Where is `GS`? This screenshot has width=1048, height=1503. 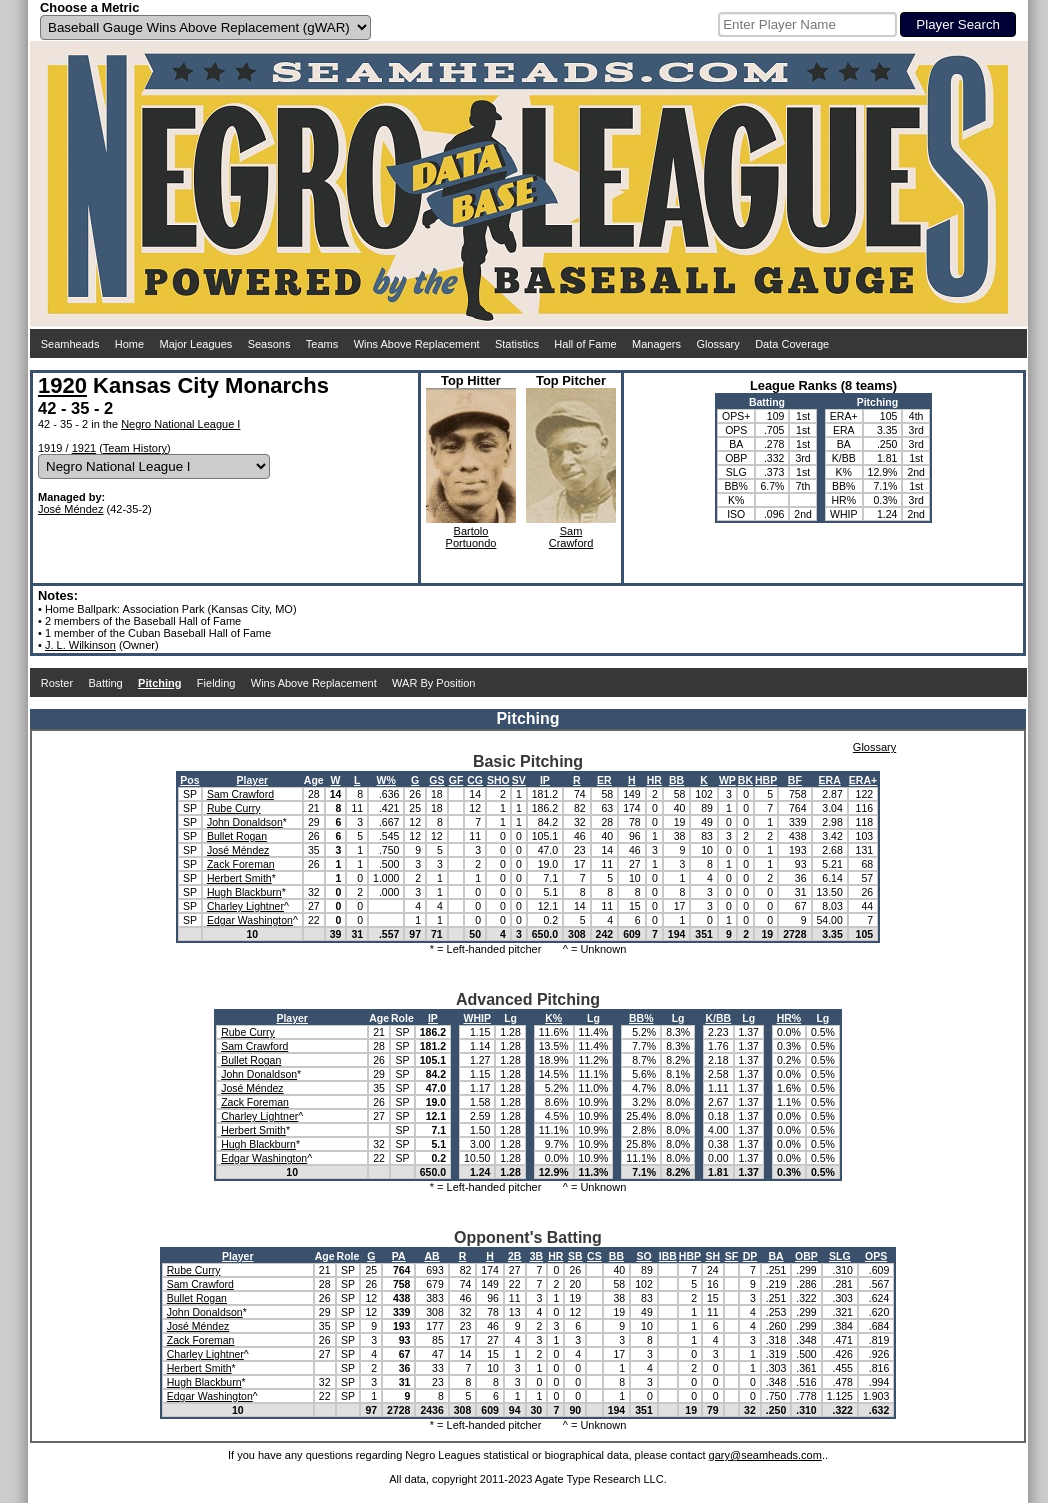
GS is located at coordinates (436, 780).